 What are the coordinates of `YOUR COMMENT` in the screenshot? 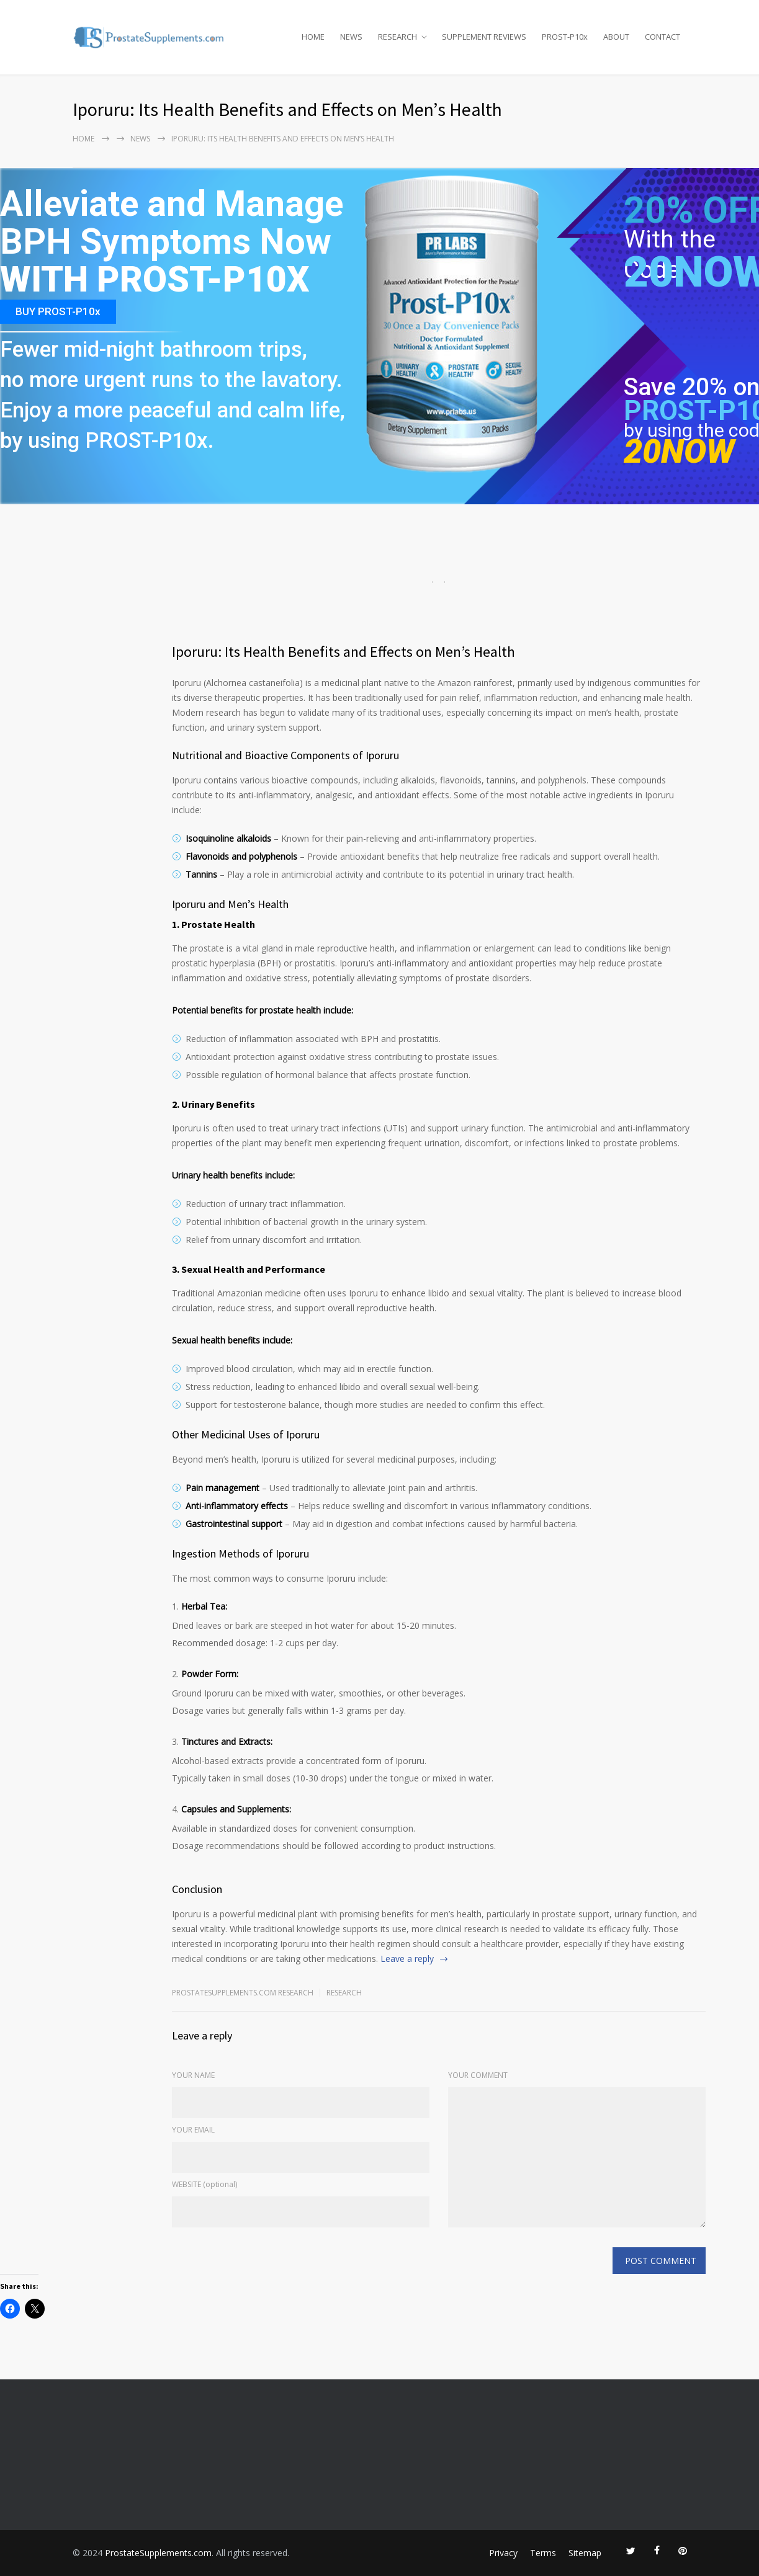 It's located at (478, 2075).